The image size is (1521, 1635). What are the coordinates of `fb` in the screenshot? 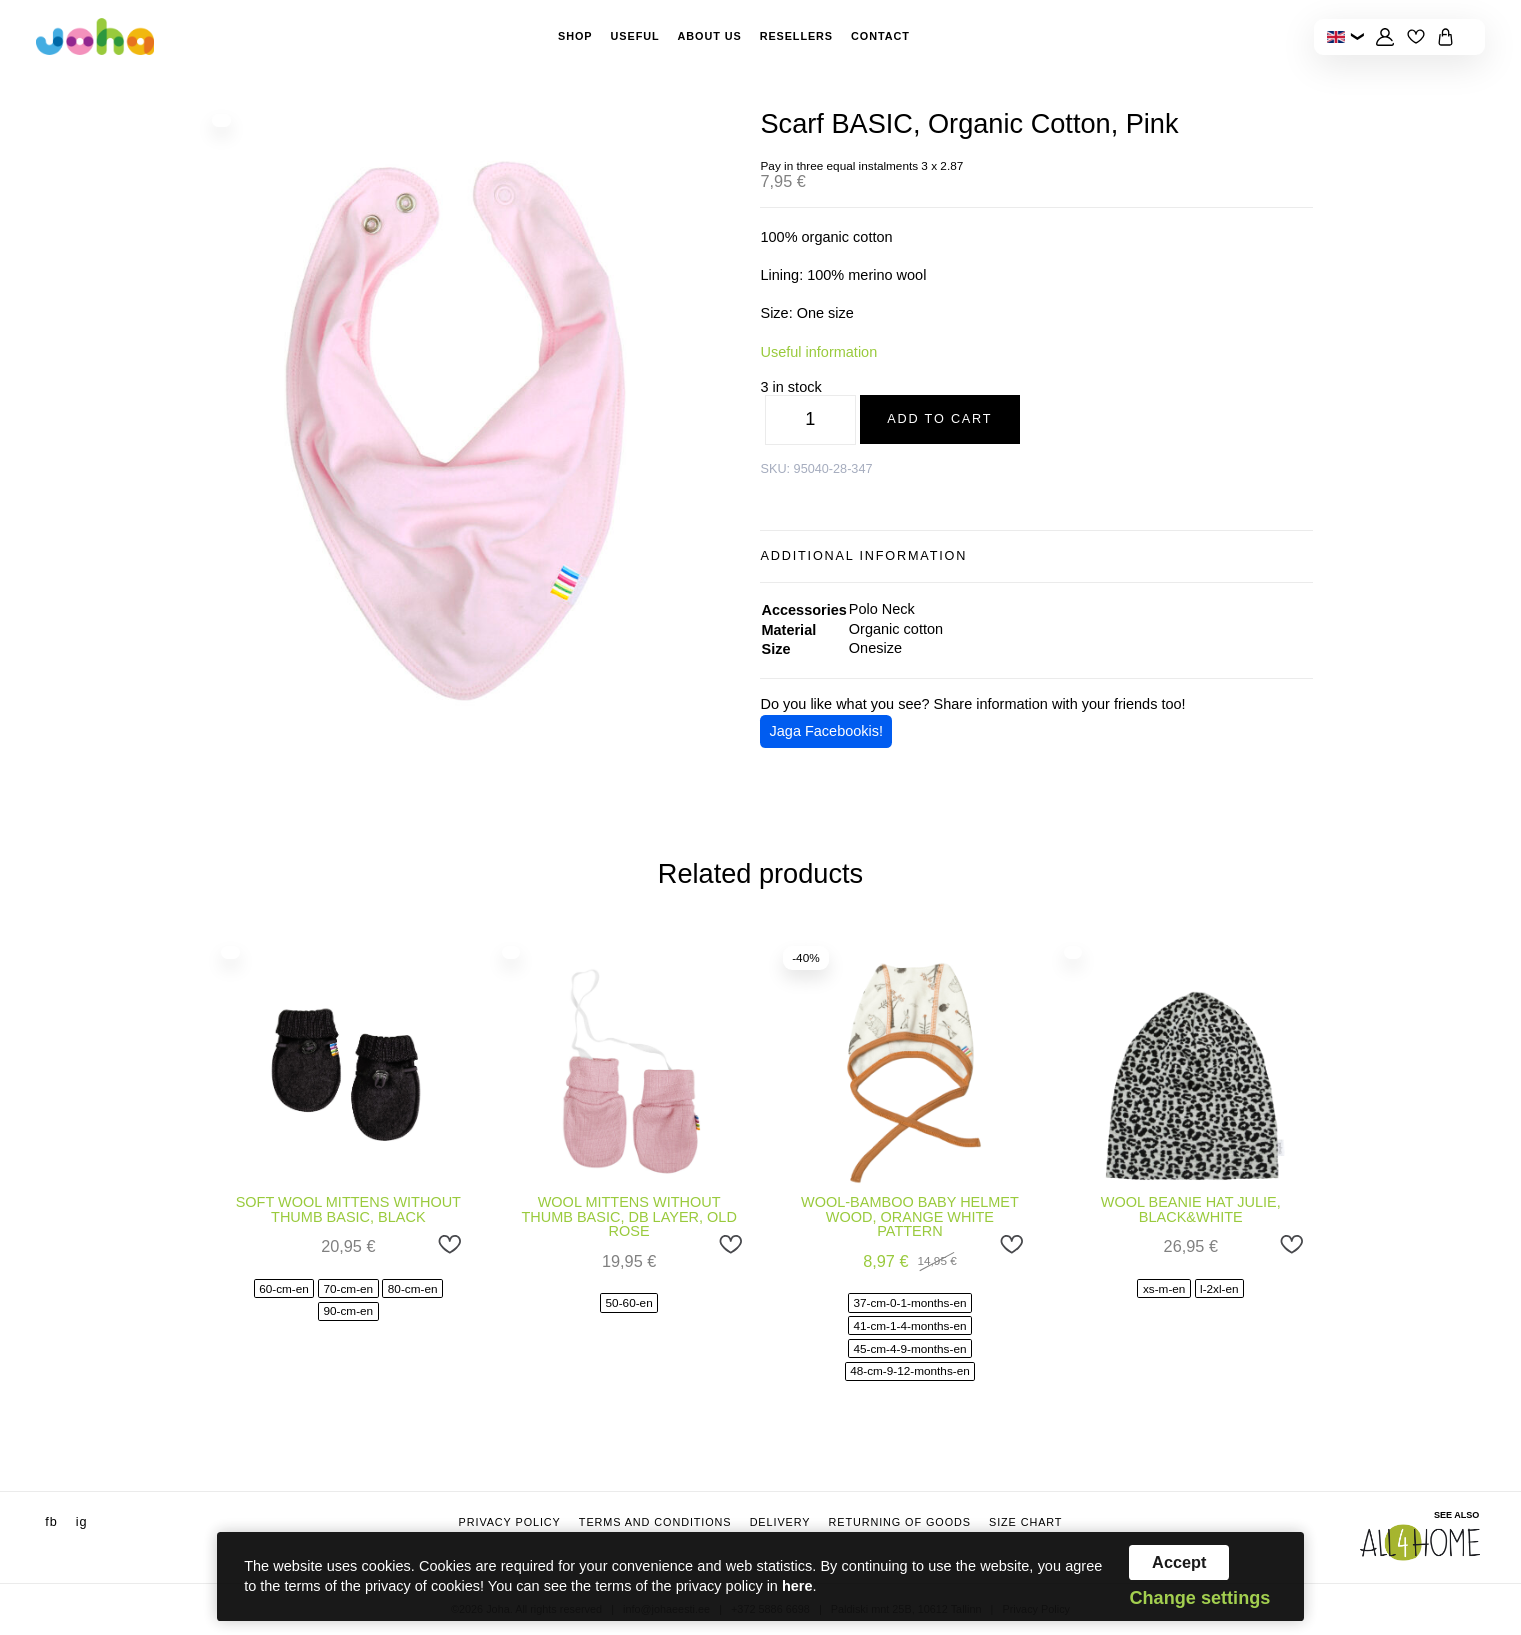 It's located at (51, 1522).